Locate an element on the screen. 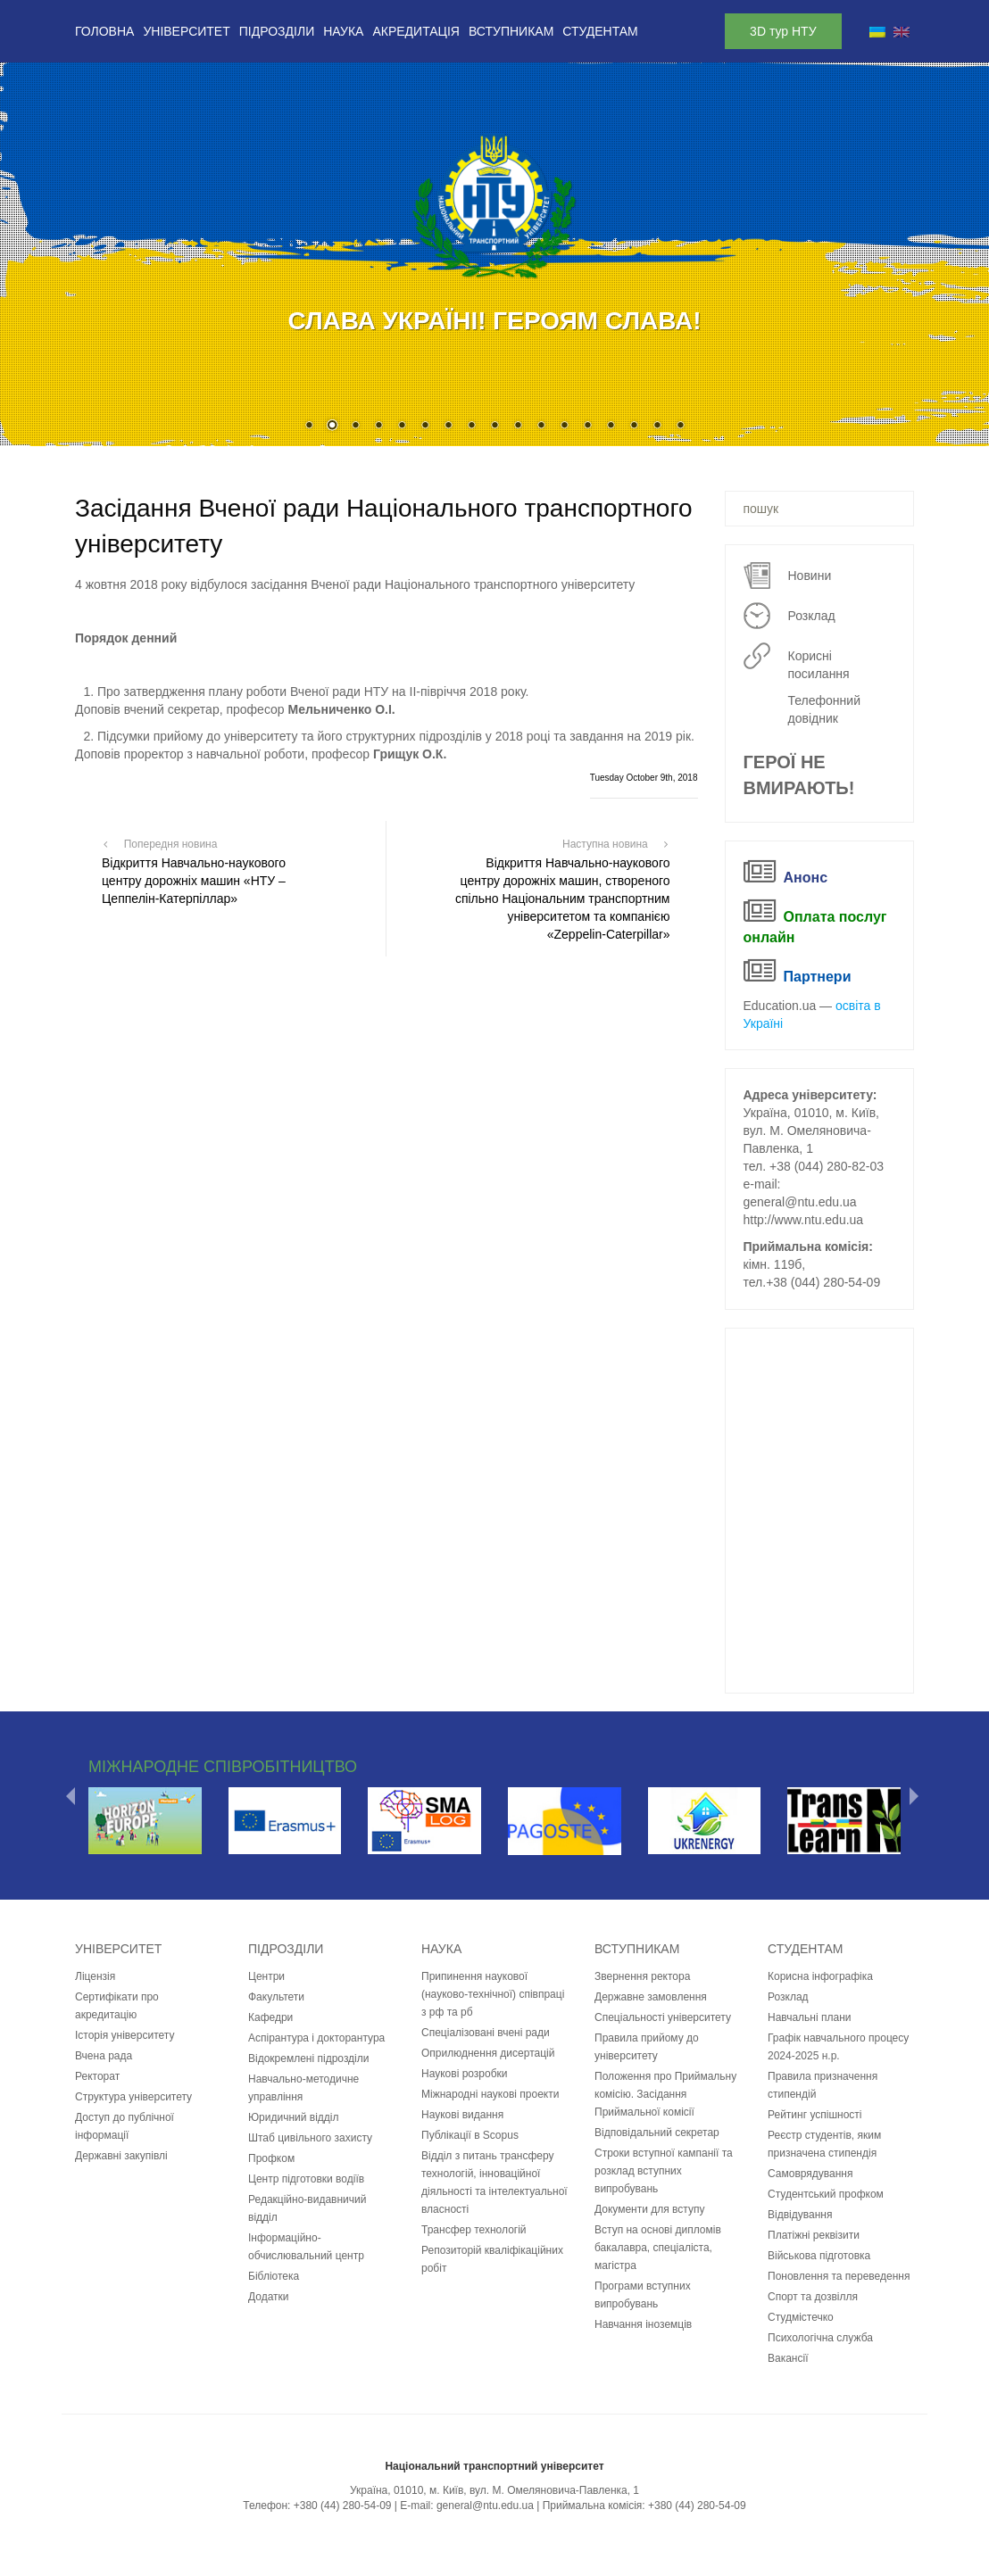 Image resolution: width=989 pixels, height=2576 pixels. Документи для вступу is located at coordinates (649, 2209).